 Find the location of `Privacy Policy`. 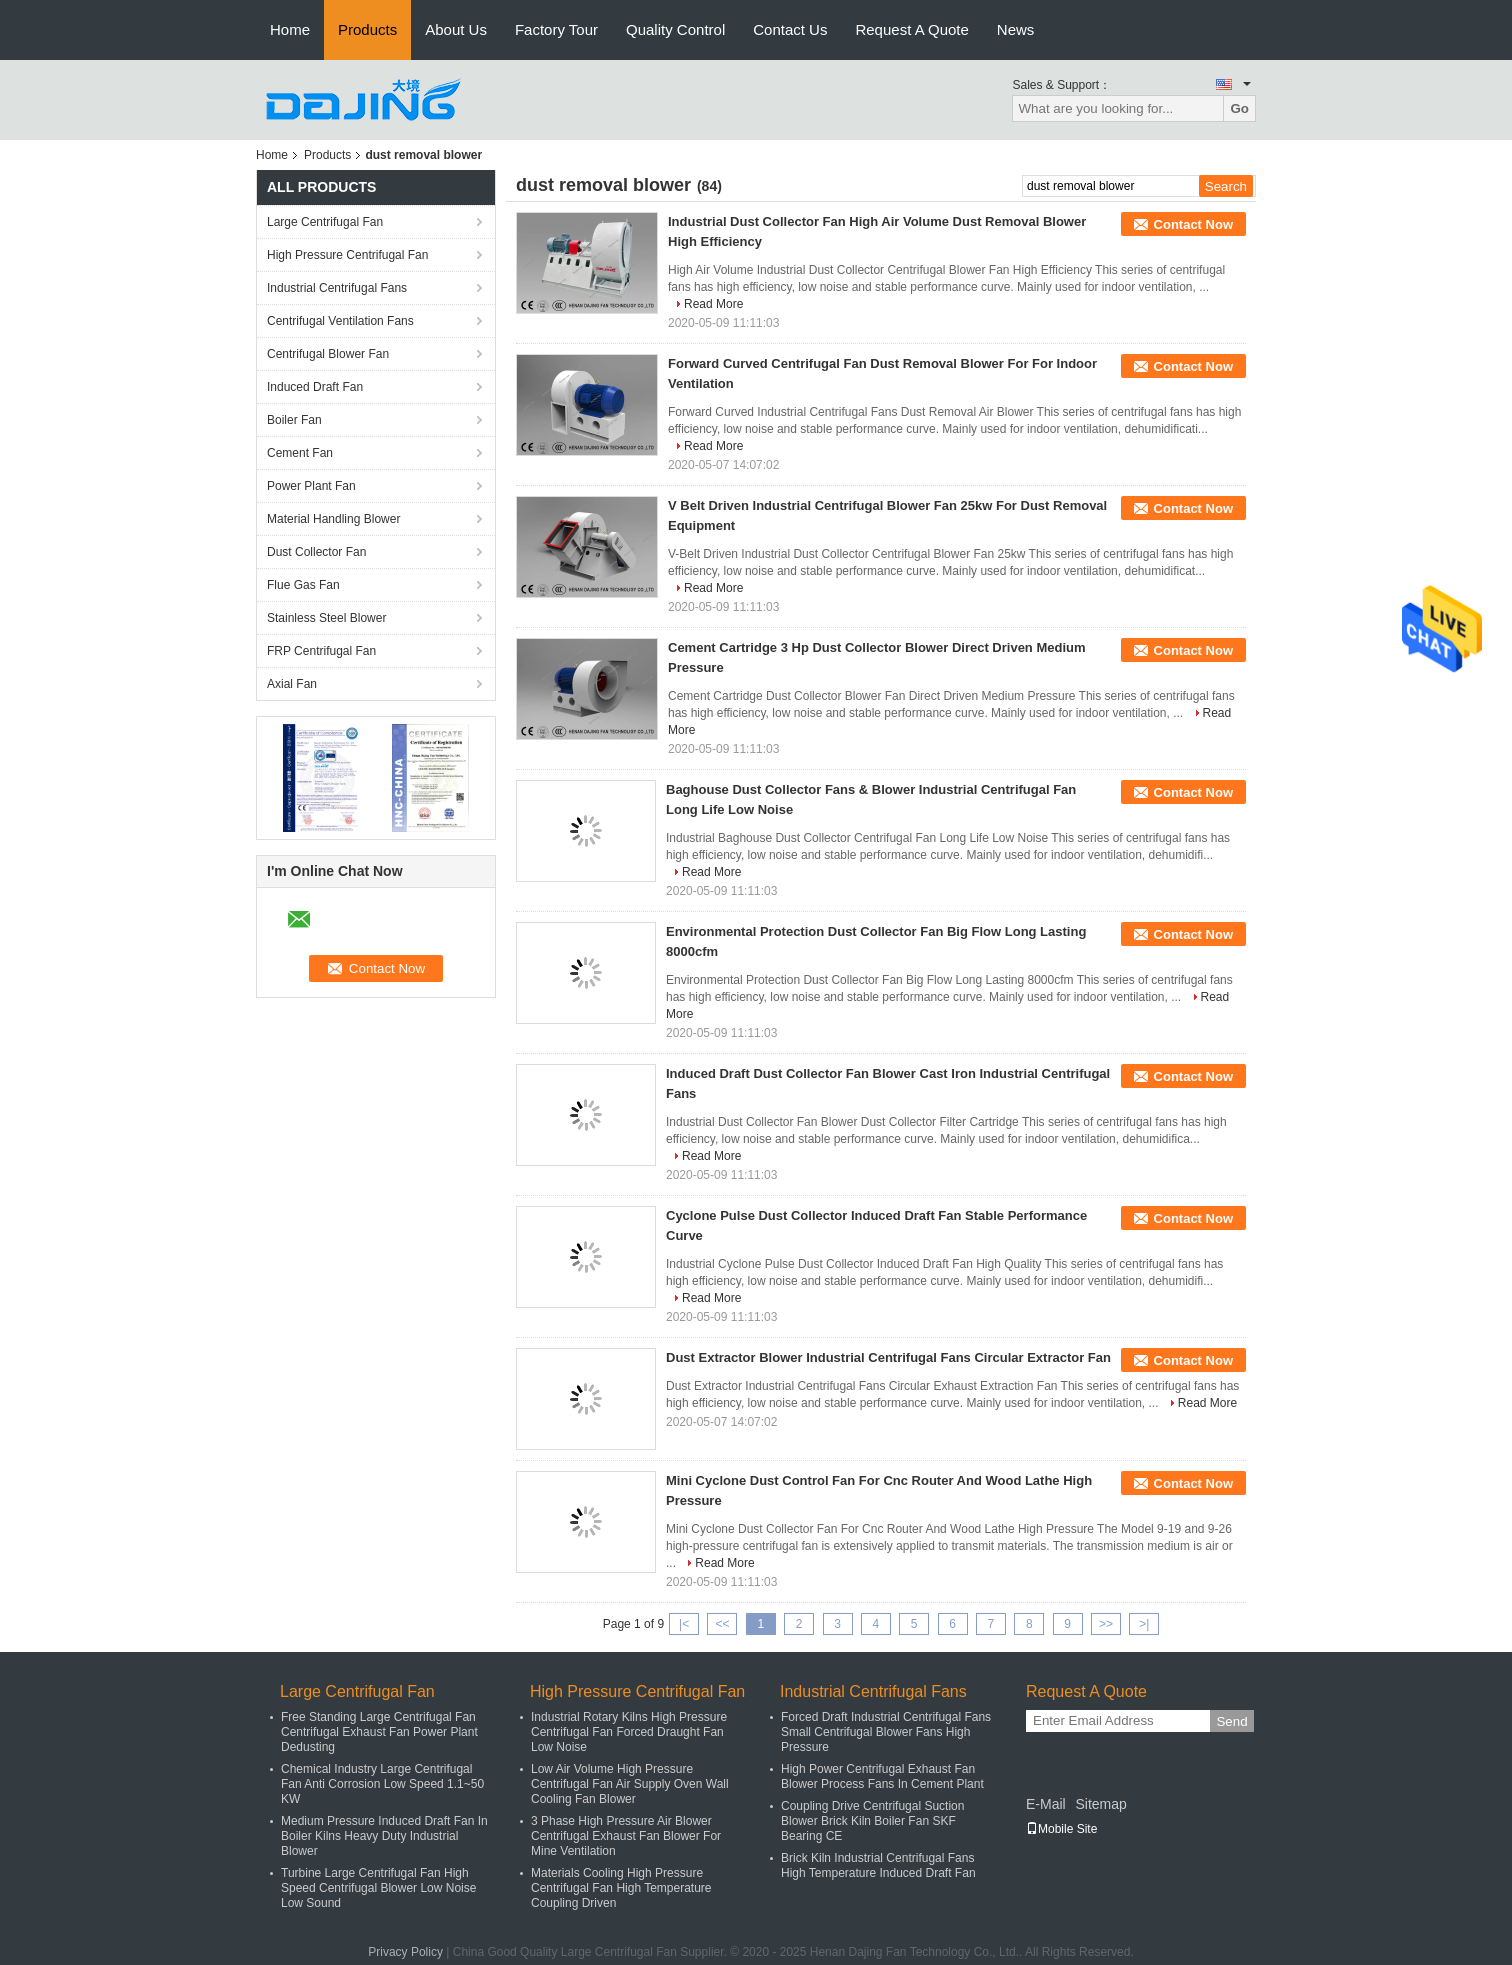

Privacy Policy is located at coordinates (405, 1952).